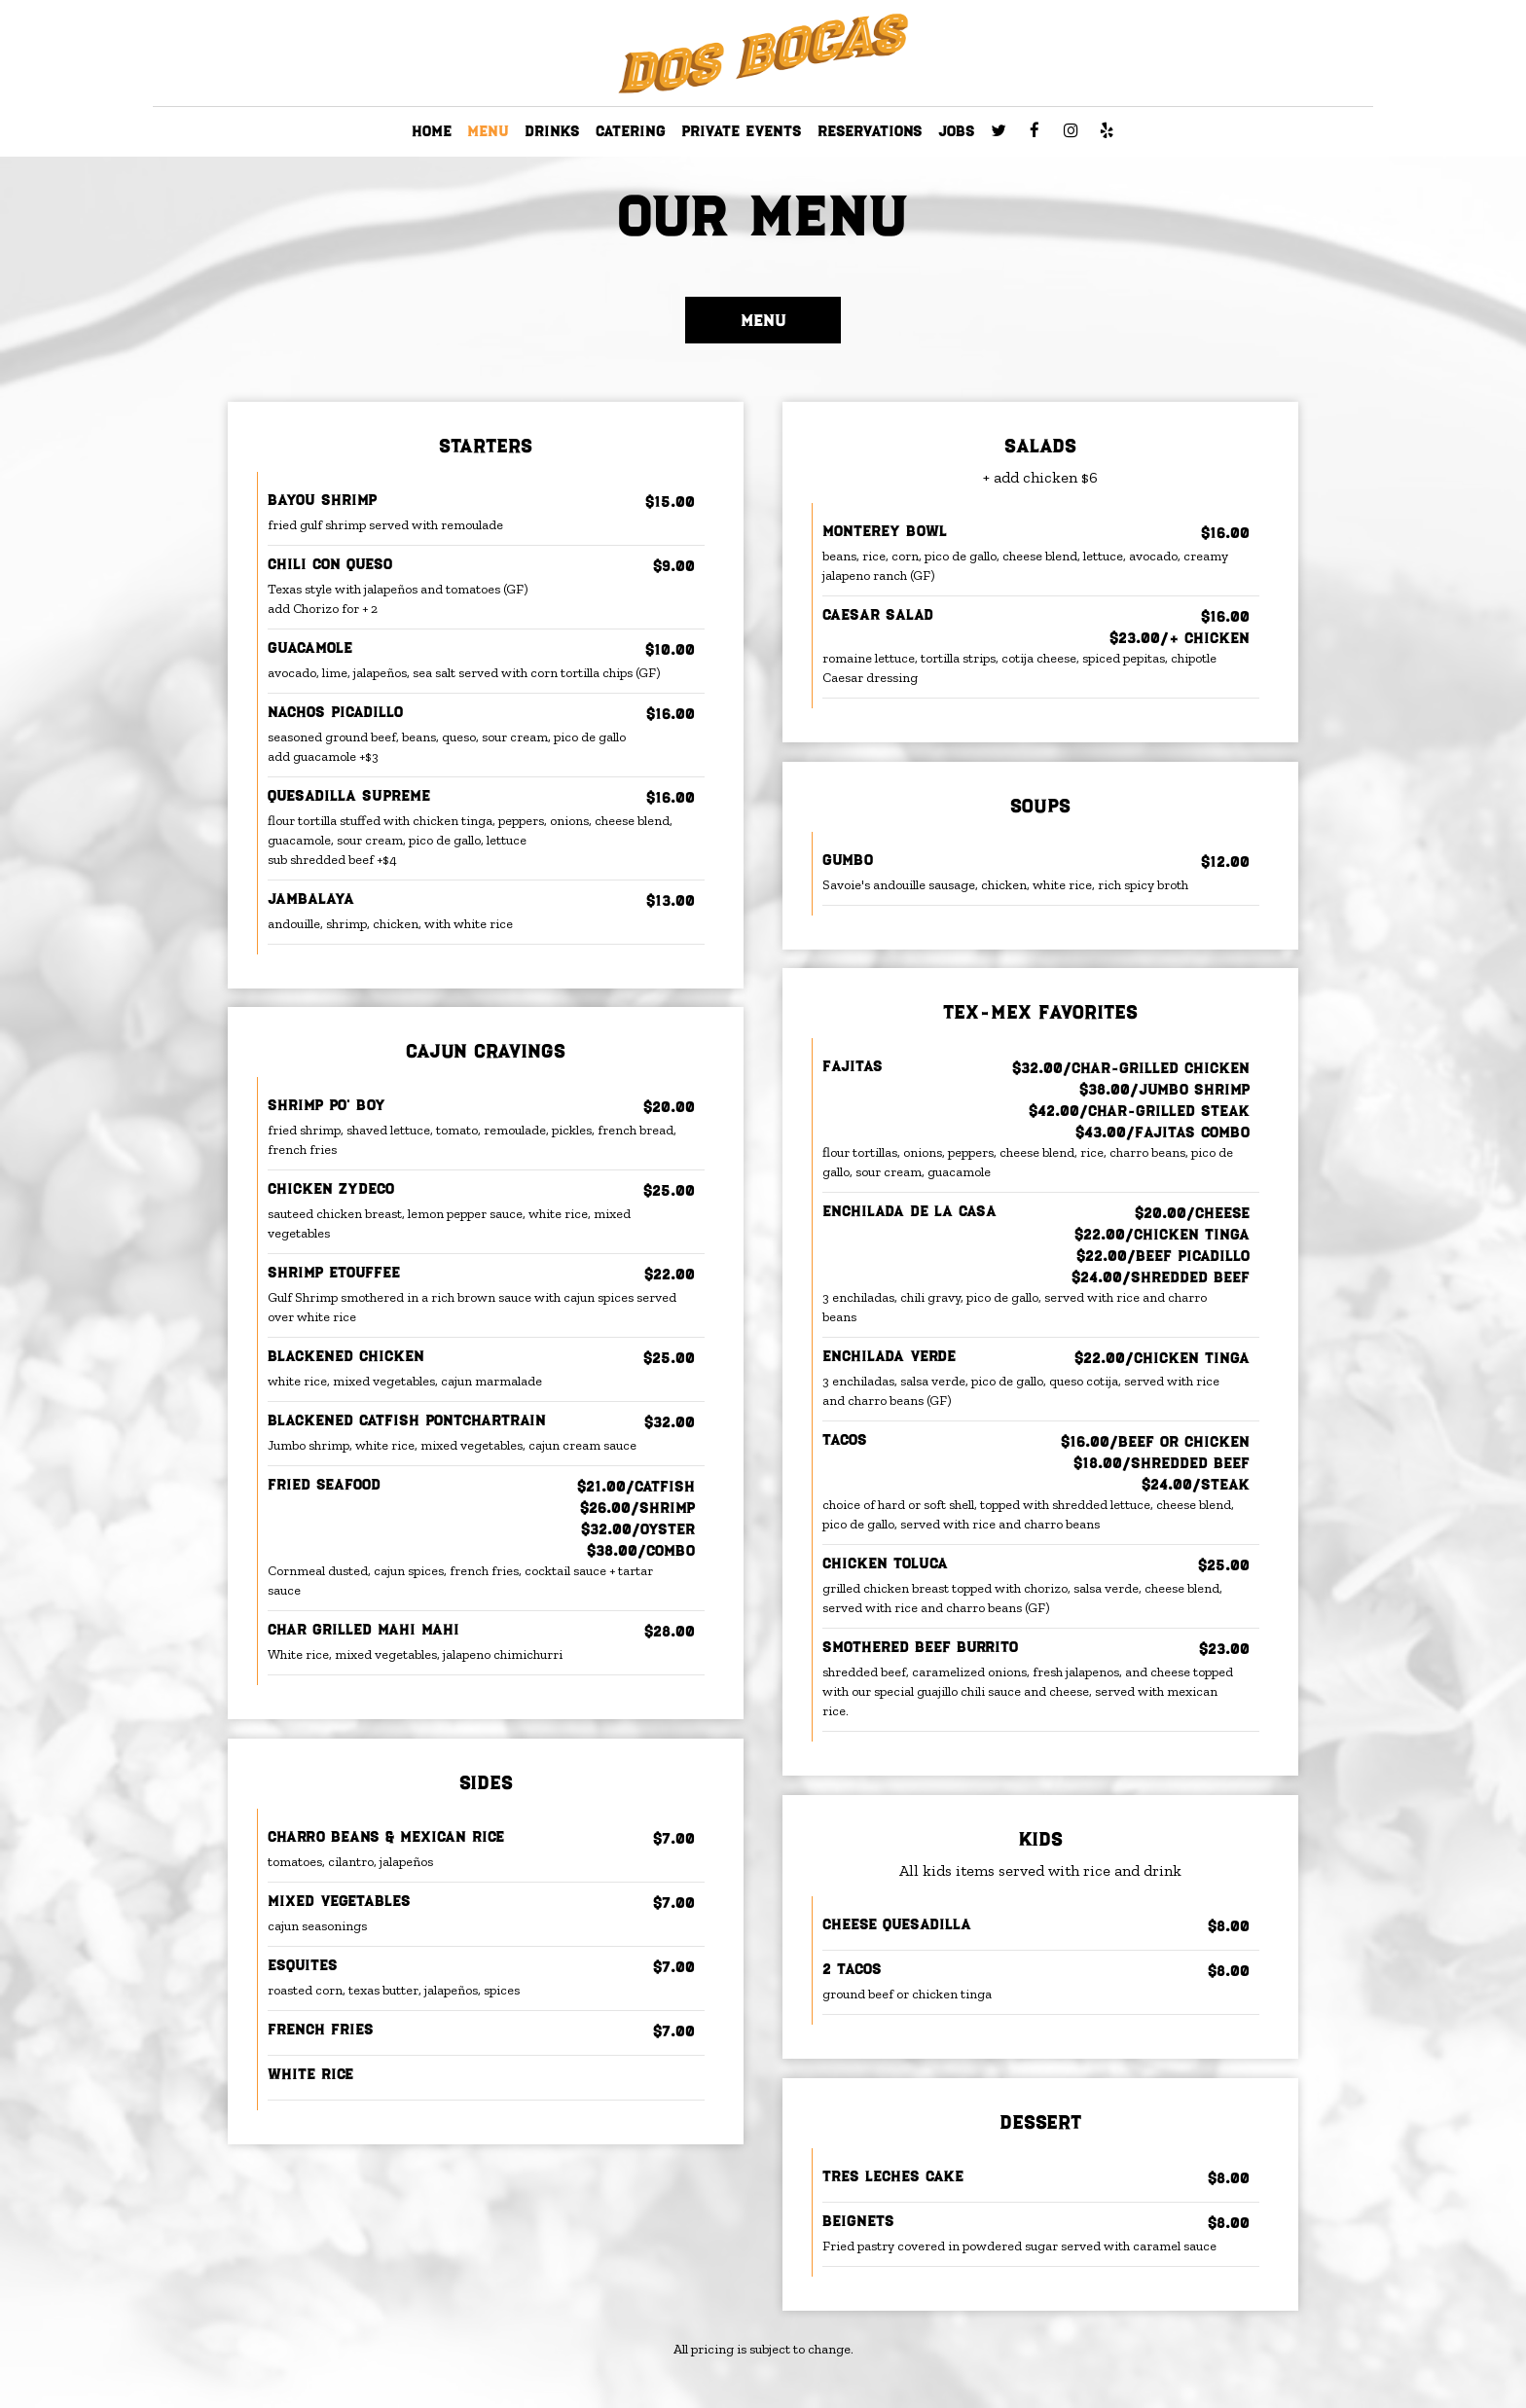 Image resolution: width=1526 pixels, height=2408 pixels. What do you see at coordinates (741, 131) in the screenshot?
I see `PRIVATE EVENTS` at bounding box center [741, 131].